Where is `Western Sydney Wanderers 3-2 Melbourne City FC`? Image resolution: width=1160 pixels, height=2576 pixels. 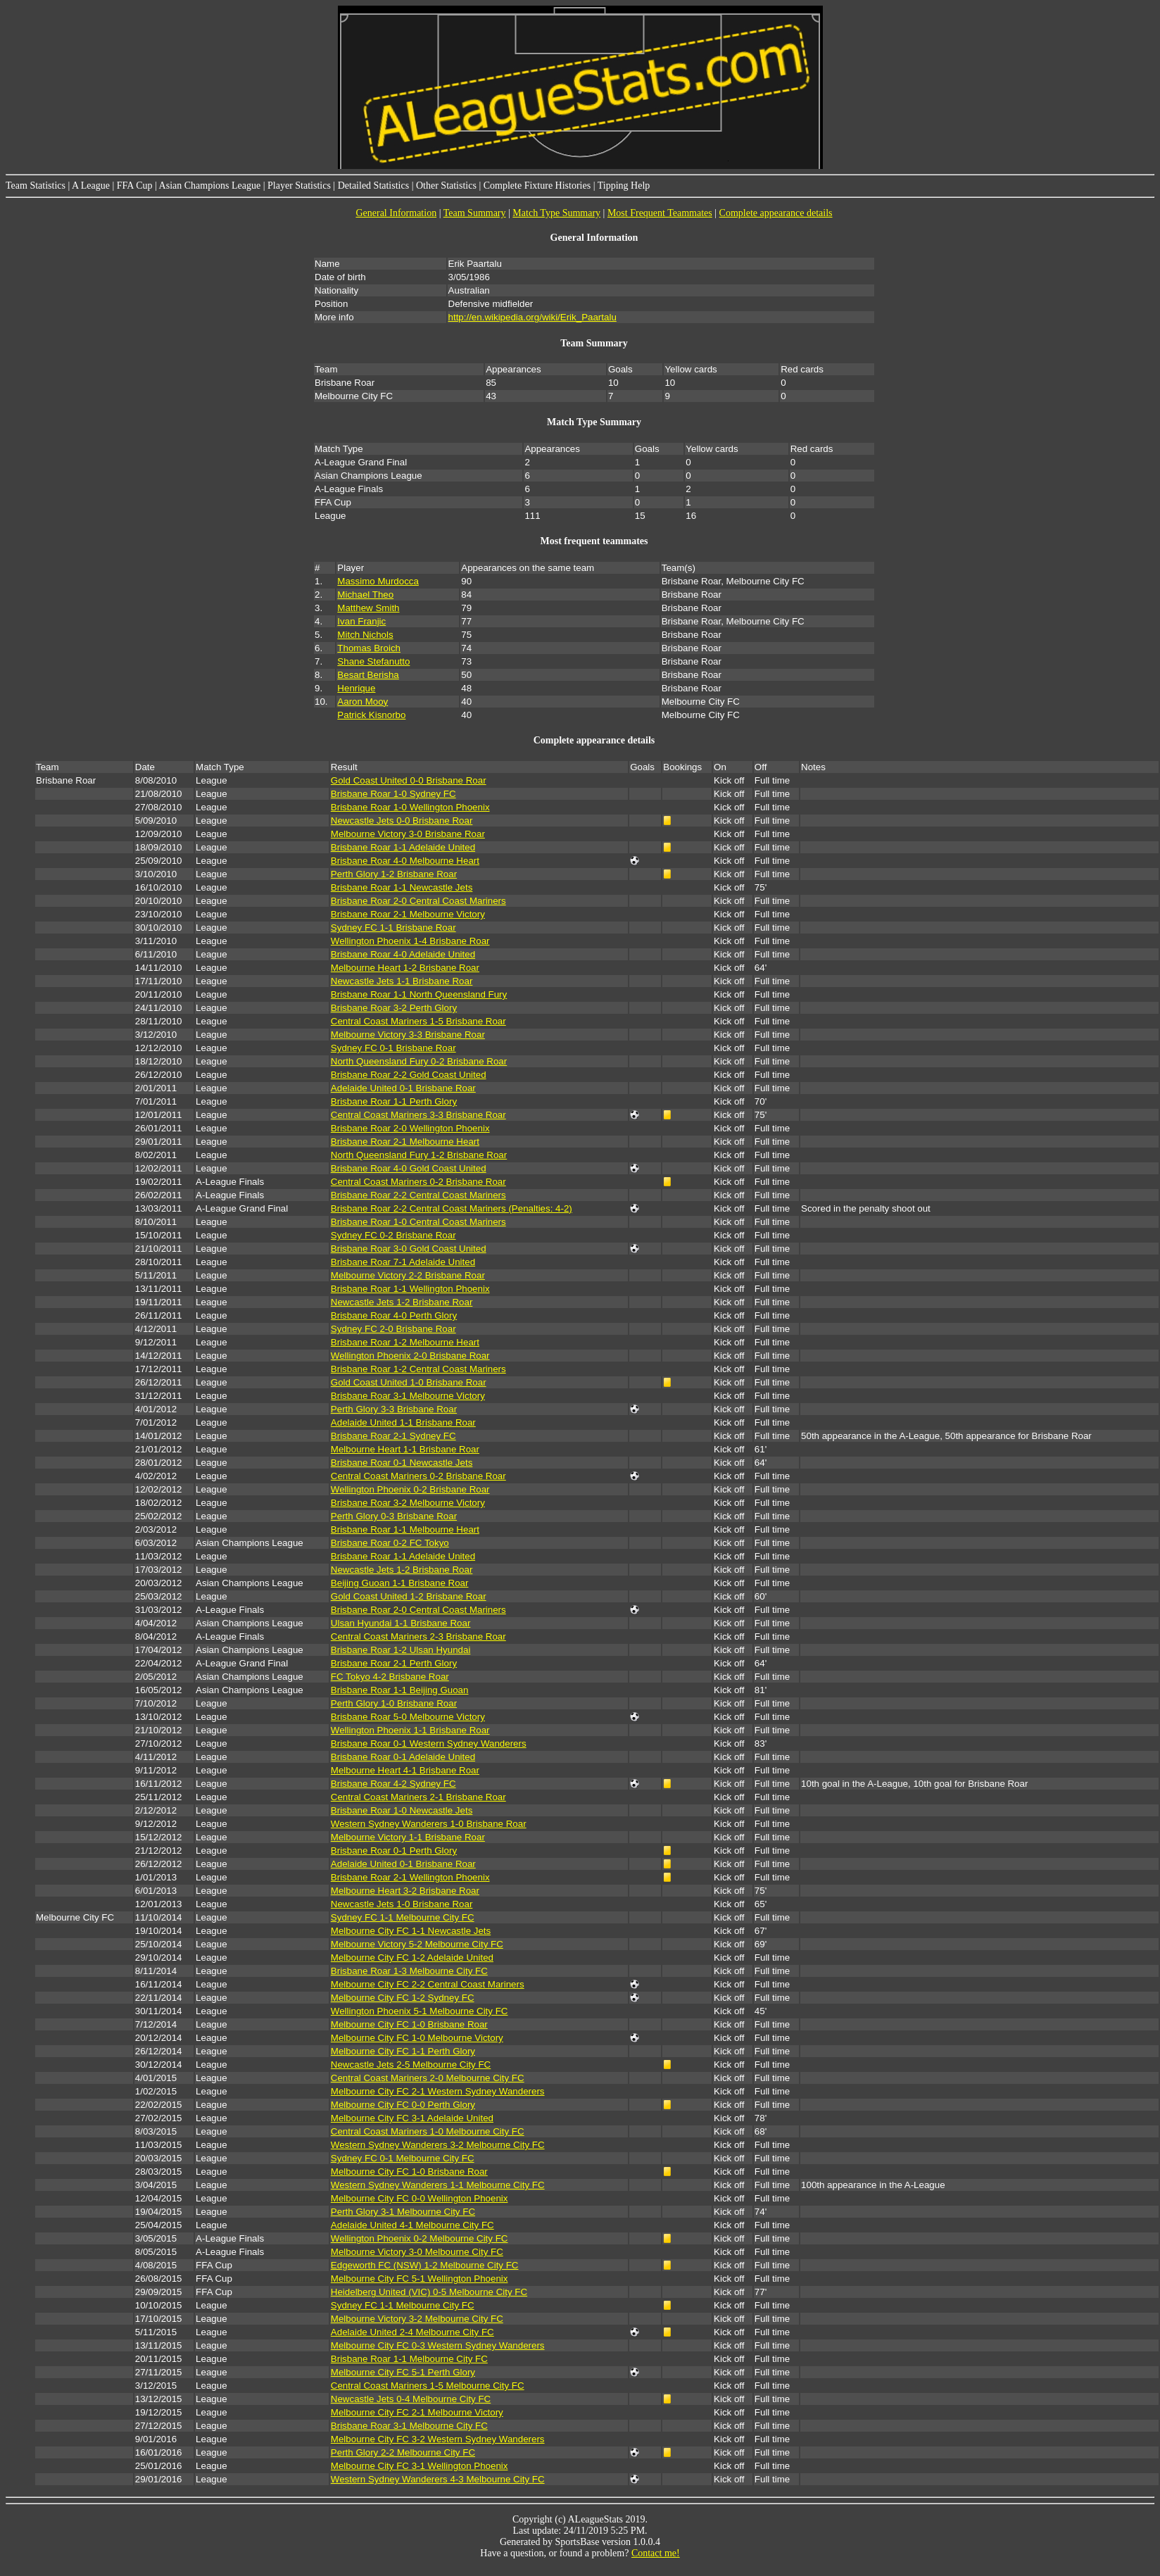 Western Sydney Wanderers 3-2 Melbourne City FC is located at coordinates (438, 2145).